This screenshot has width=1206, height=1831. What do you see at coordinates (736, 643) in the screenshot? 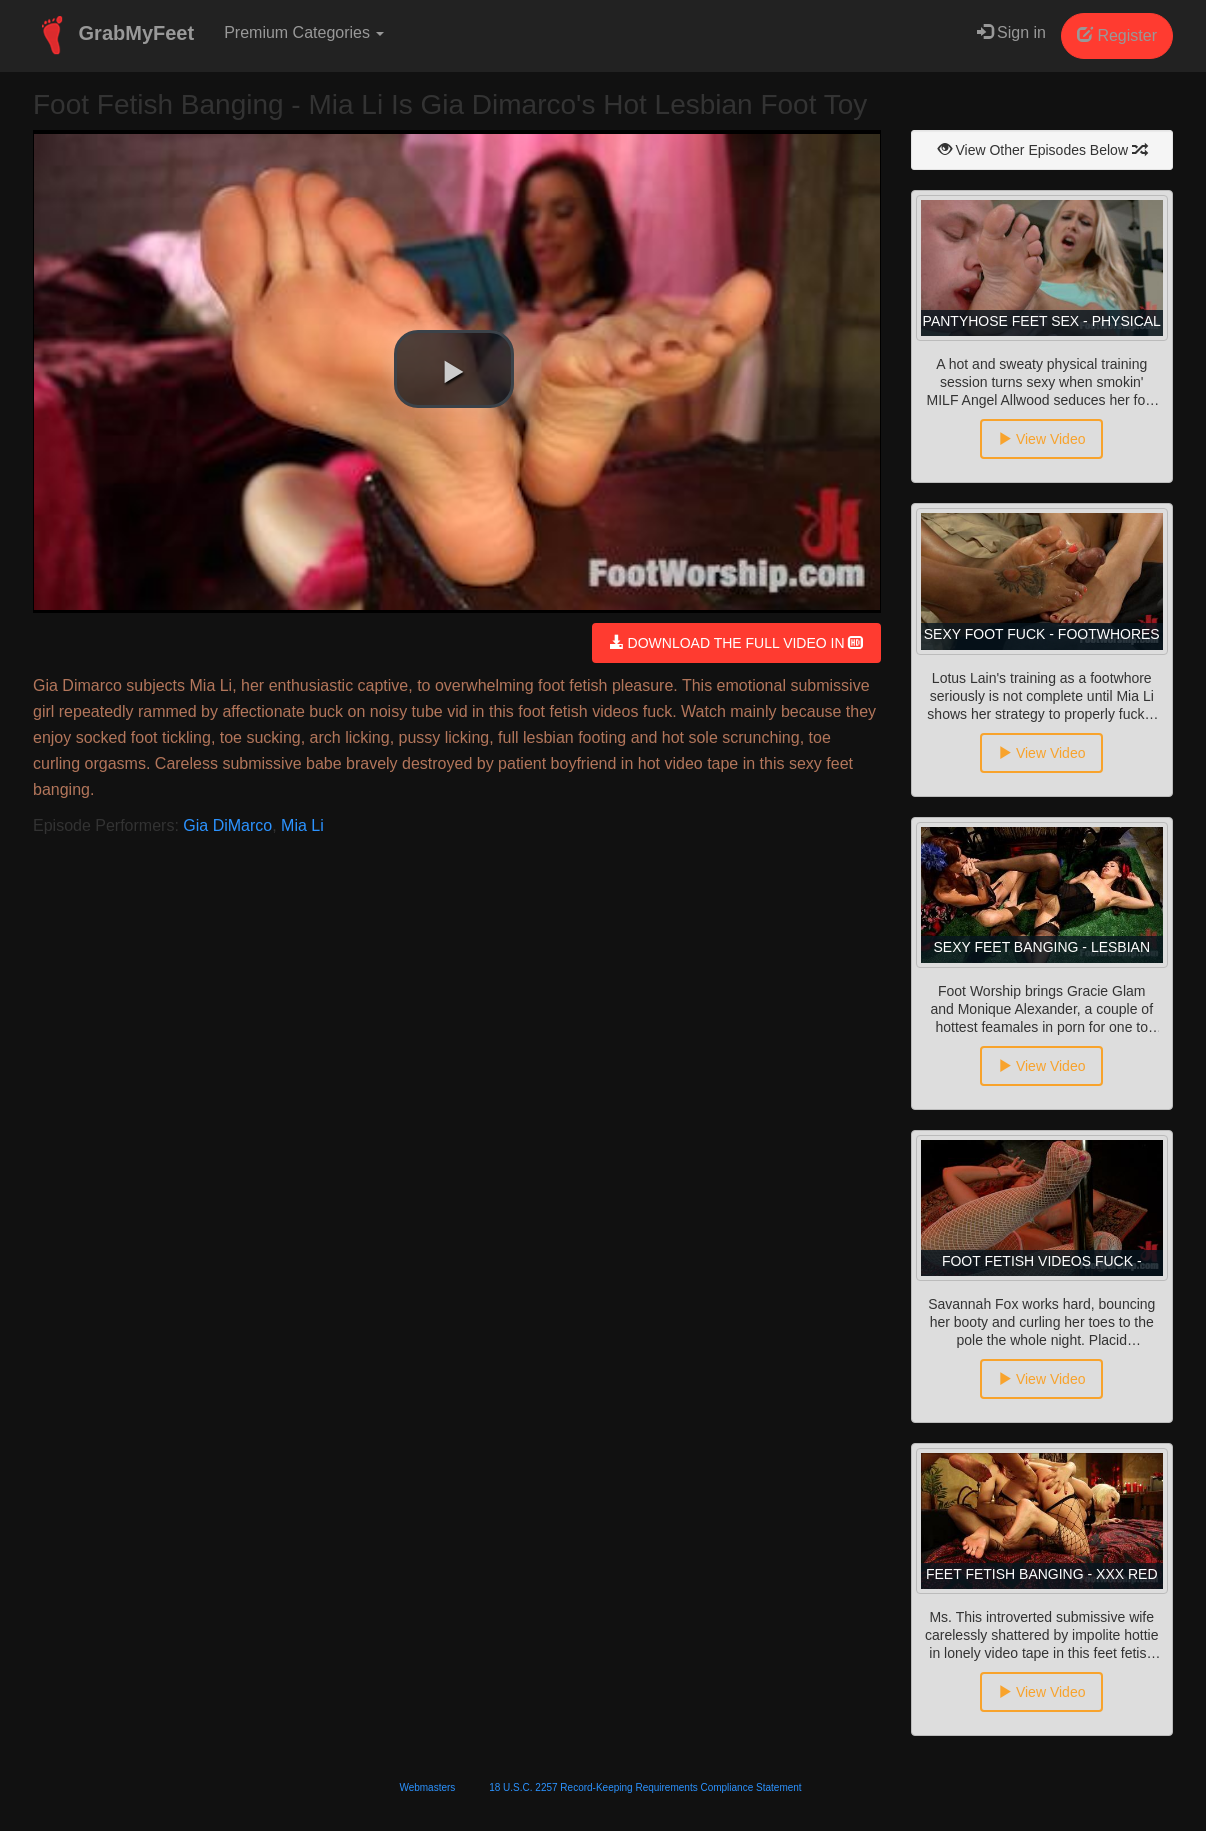
I see `DOWNLOAD THE FULL VIDEO IN` at bounding box center [736, 643].